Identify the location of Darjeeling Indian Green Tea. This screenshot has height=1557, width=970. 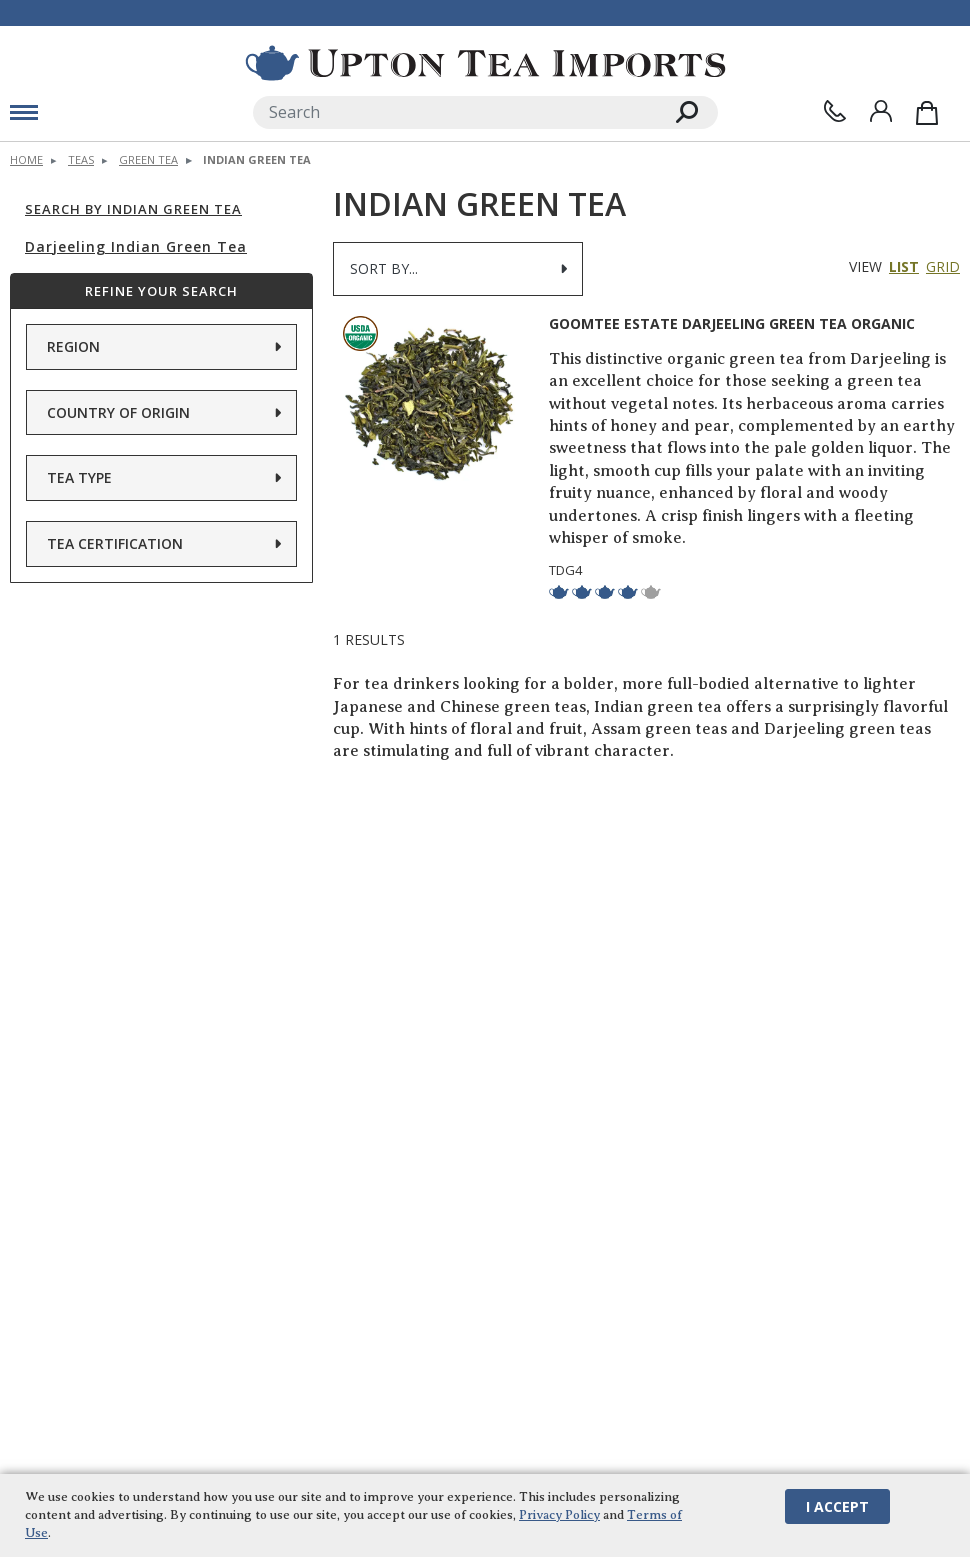
(136, 245).